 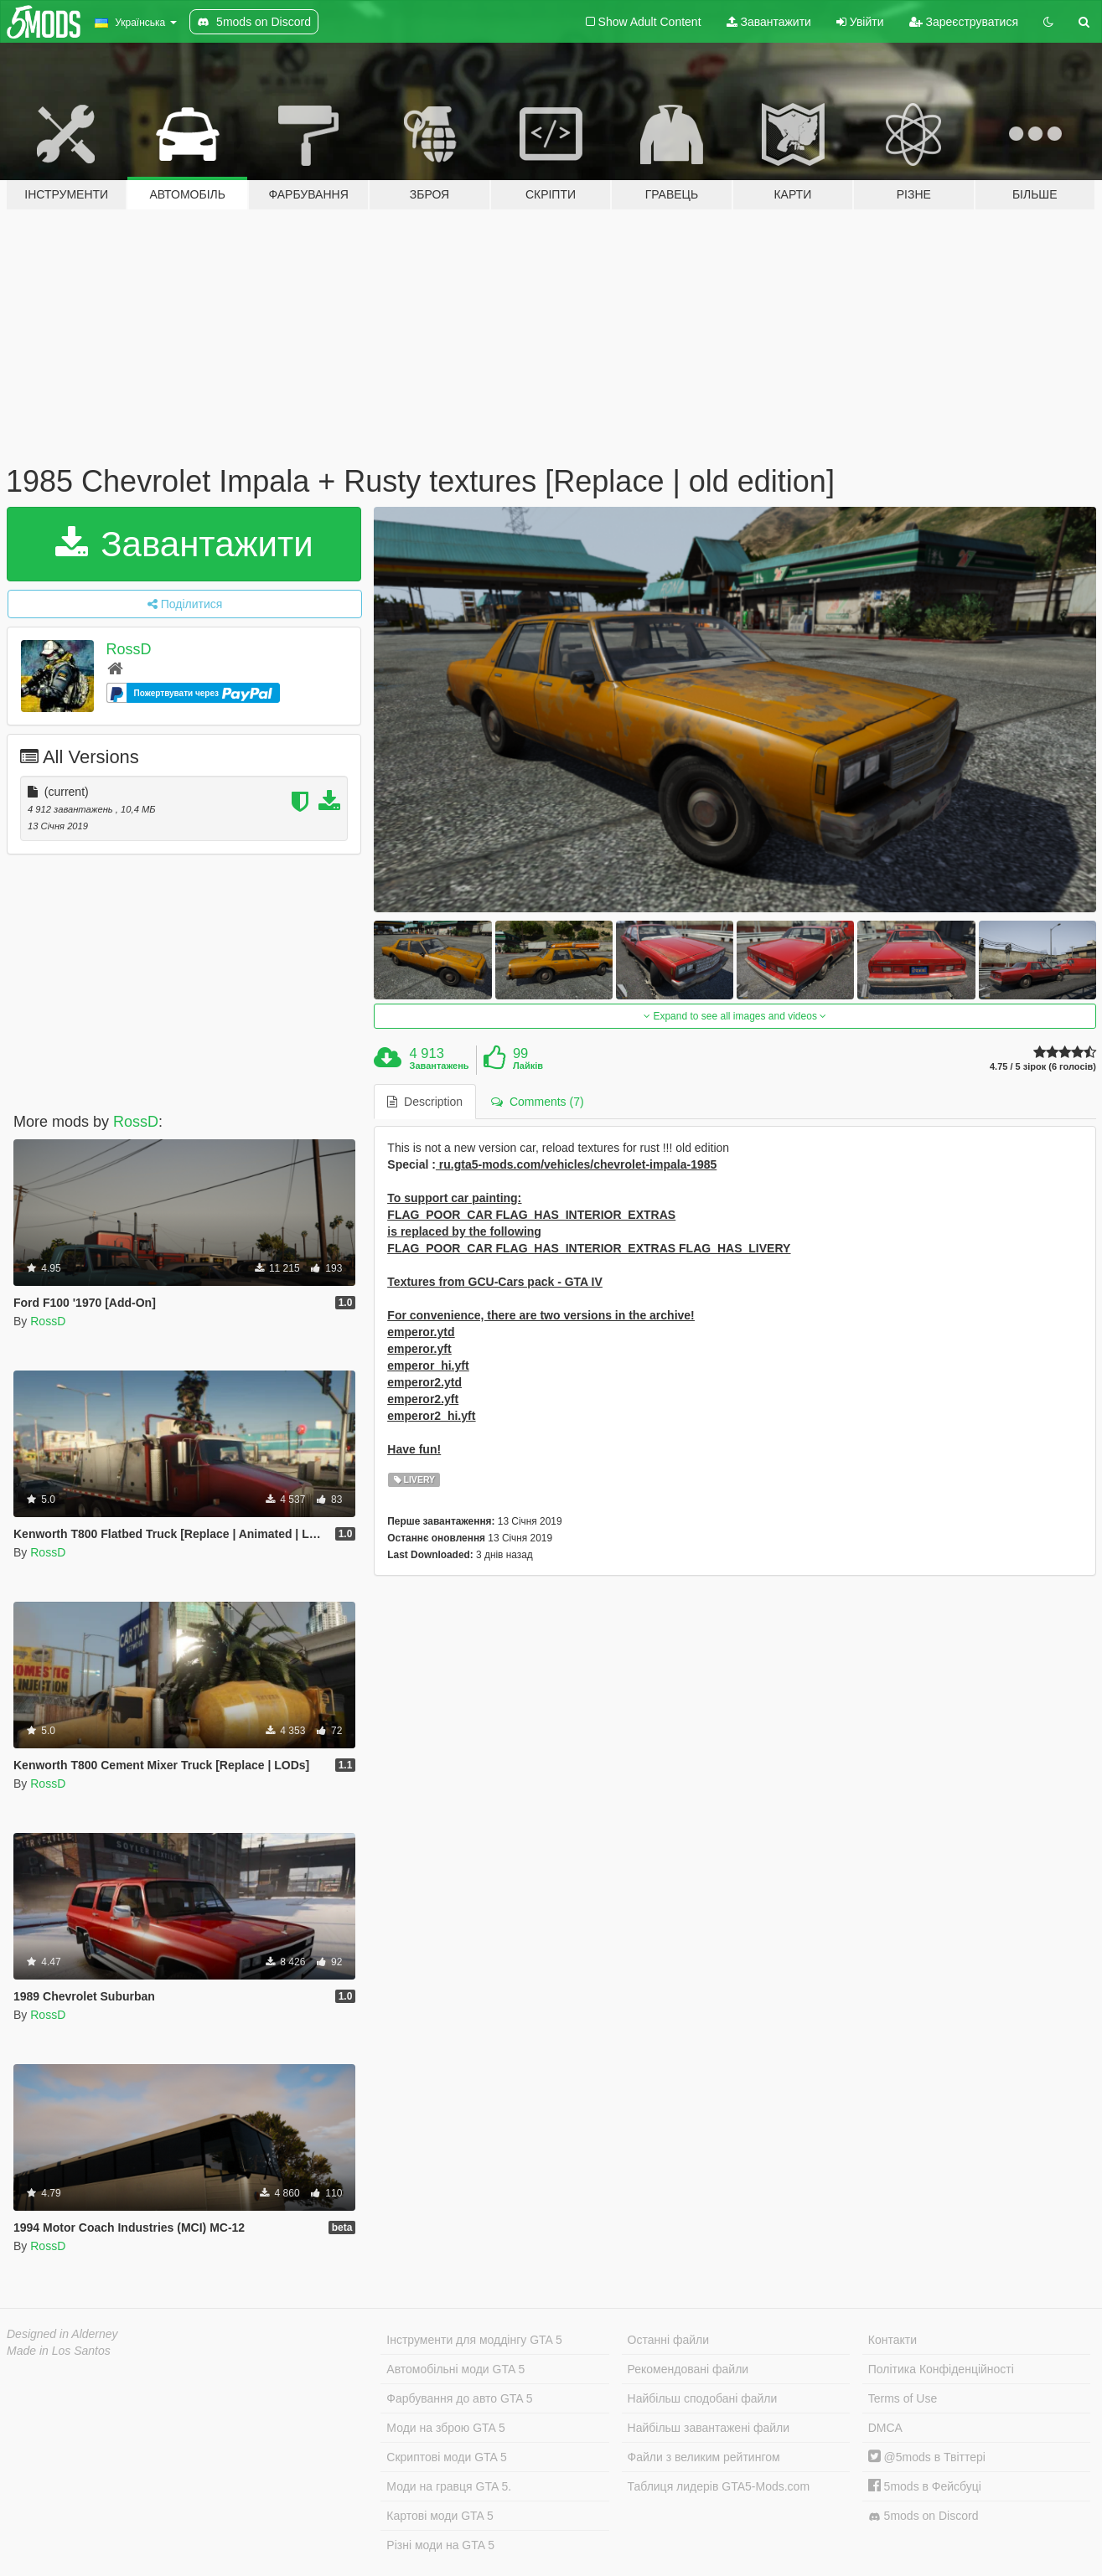 What do you see at coordinates (688, 2369) in the screenshot?
I see `Рекомендовані файли` at bounding box center [688, 2369].